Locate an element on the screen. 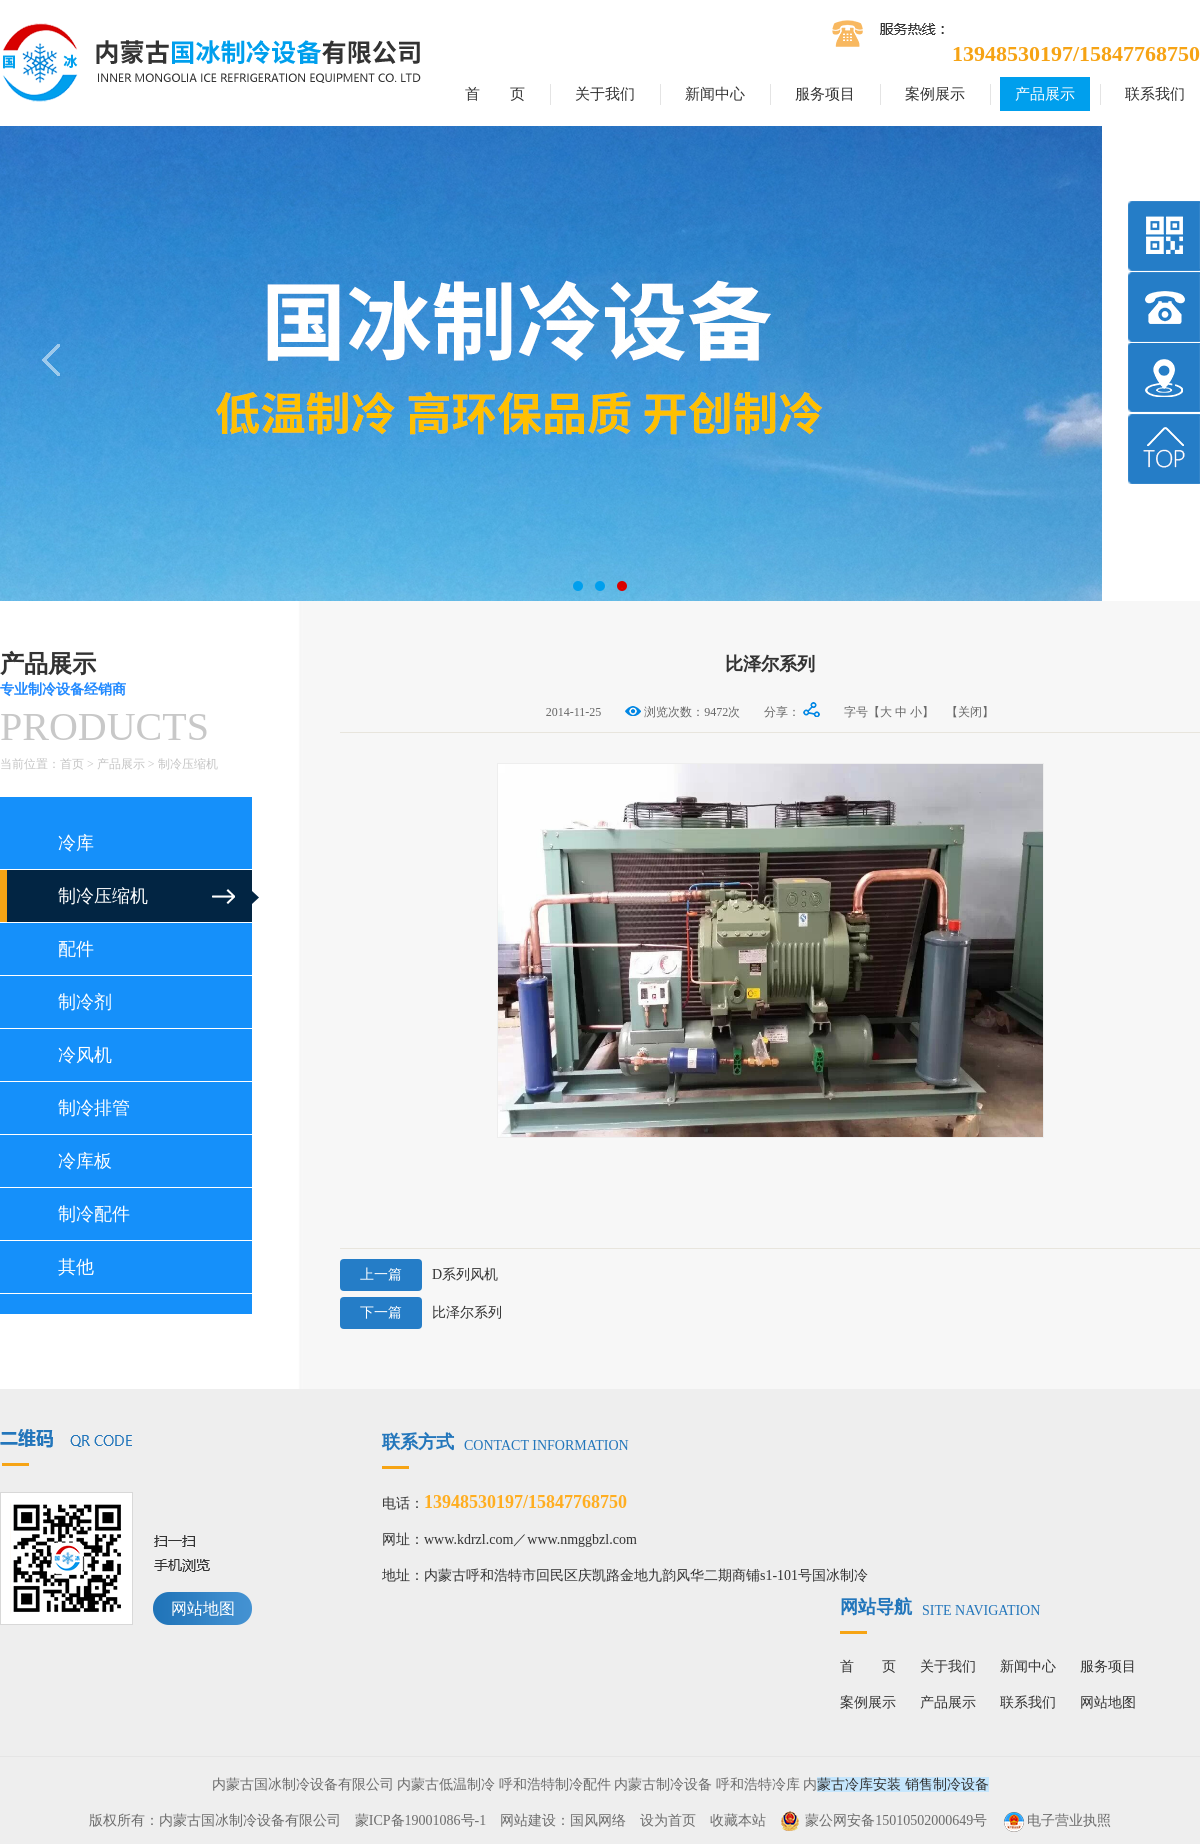 This screenshot has width=1200, height=1844. 冷库 is located at coordinates (76, 843).